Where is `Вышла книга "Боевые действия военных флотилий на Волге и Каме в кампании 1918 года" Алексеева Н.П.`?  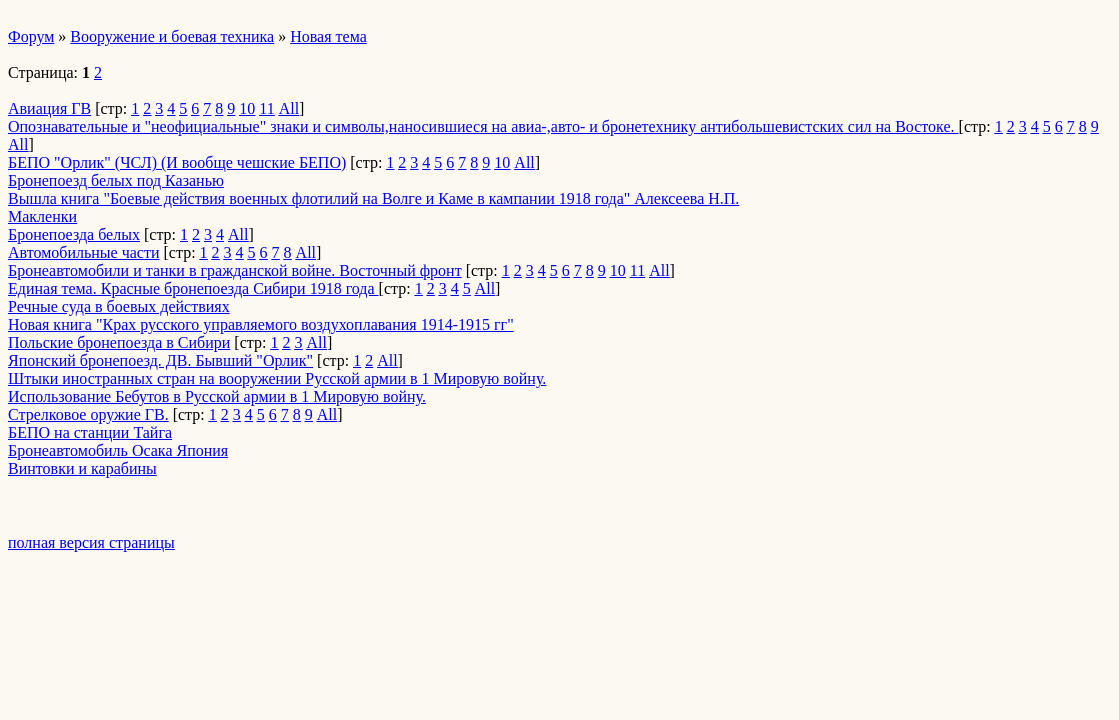 Вышла книга "Боевые действия военных флотилий на Волге и Каме в кампании 1918 года" Алексеева Н.П. is located at coordinates (373, 198).